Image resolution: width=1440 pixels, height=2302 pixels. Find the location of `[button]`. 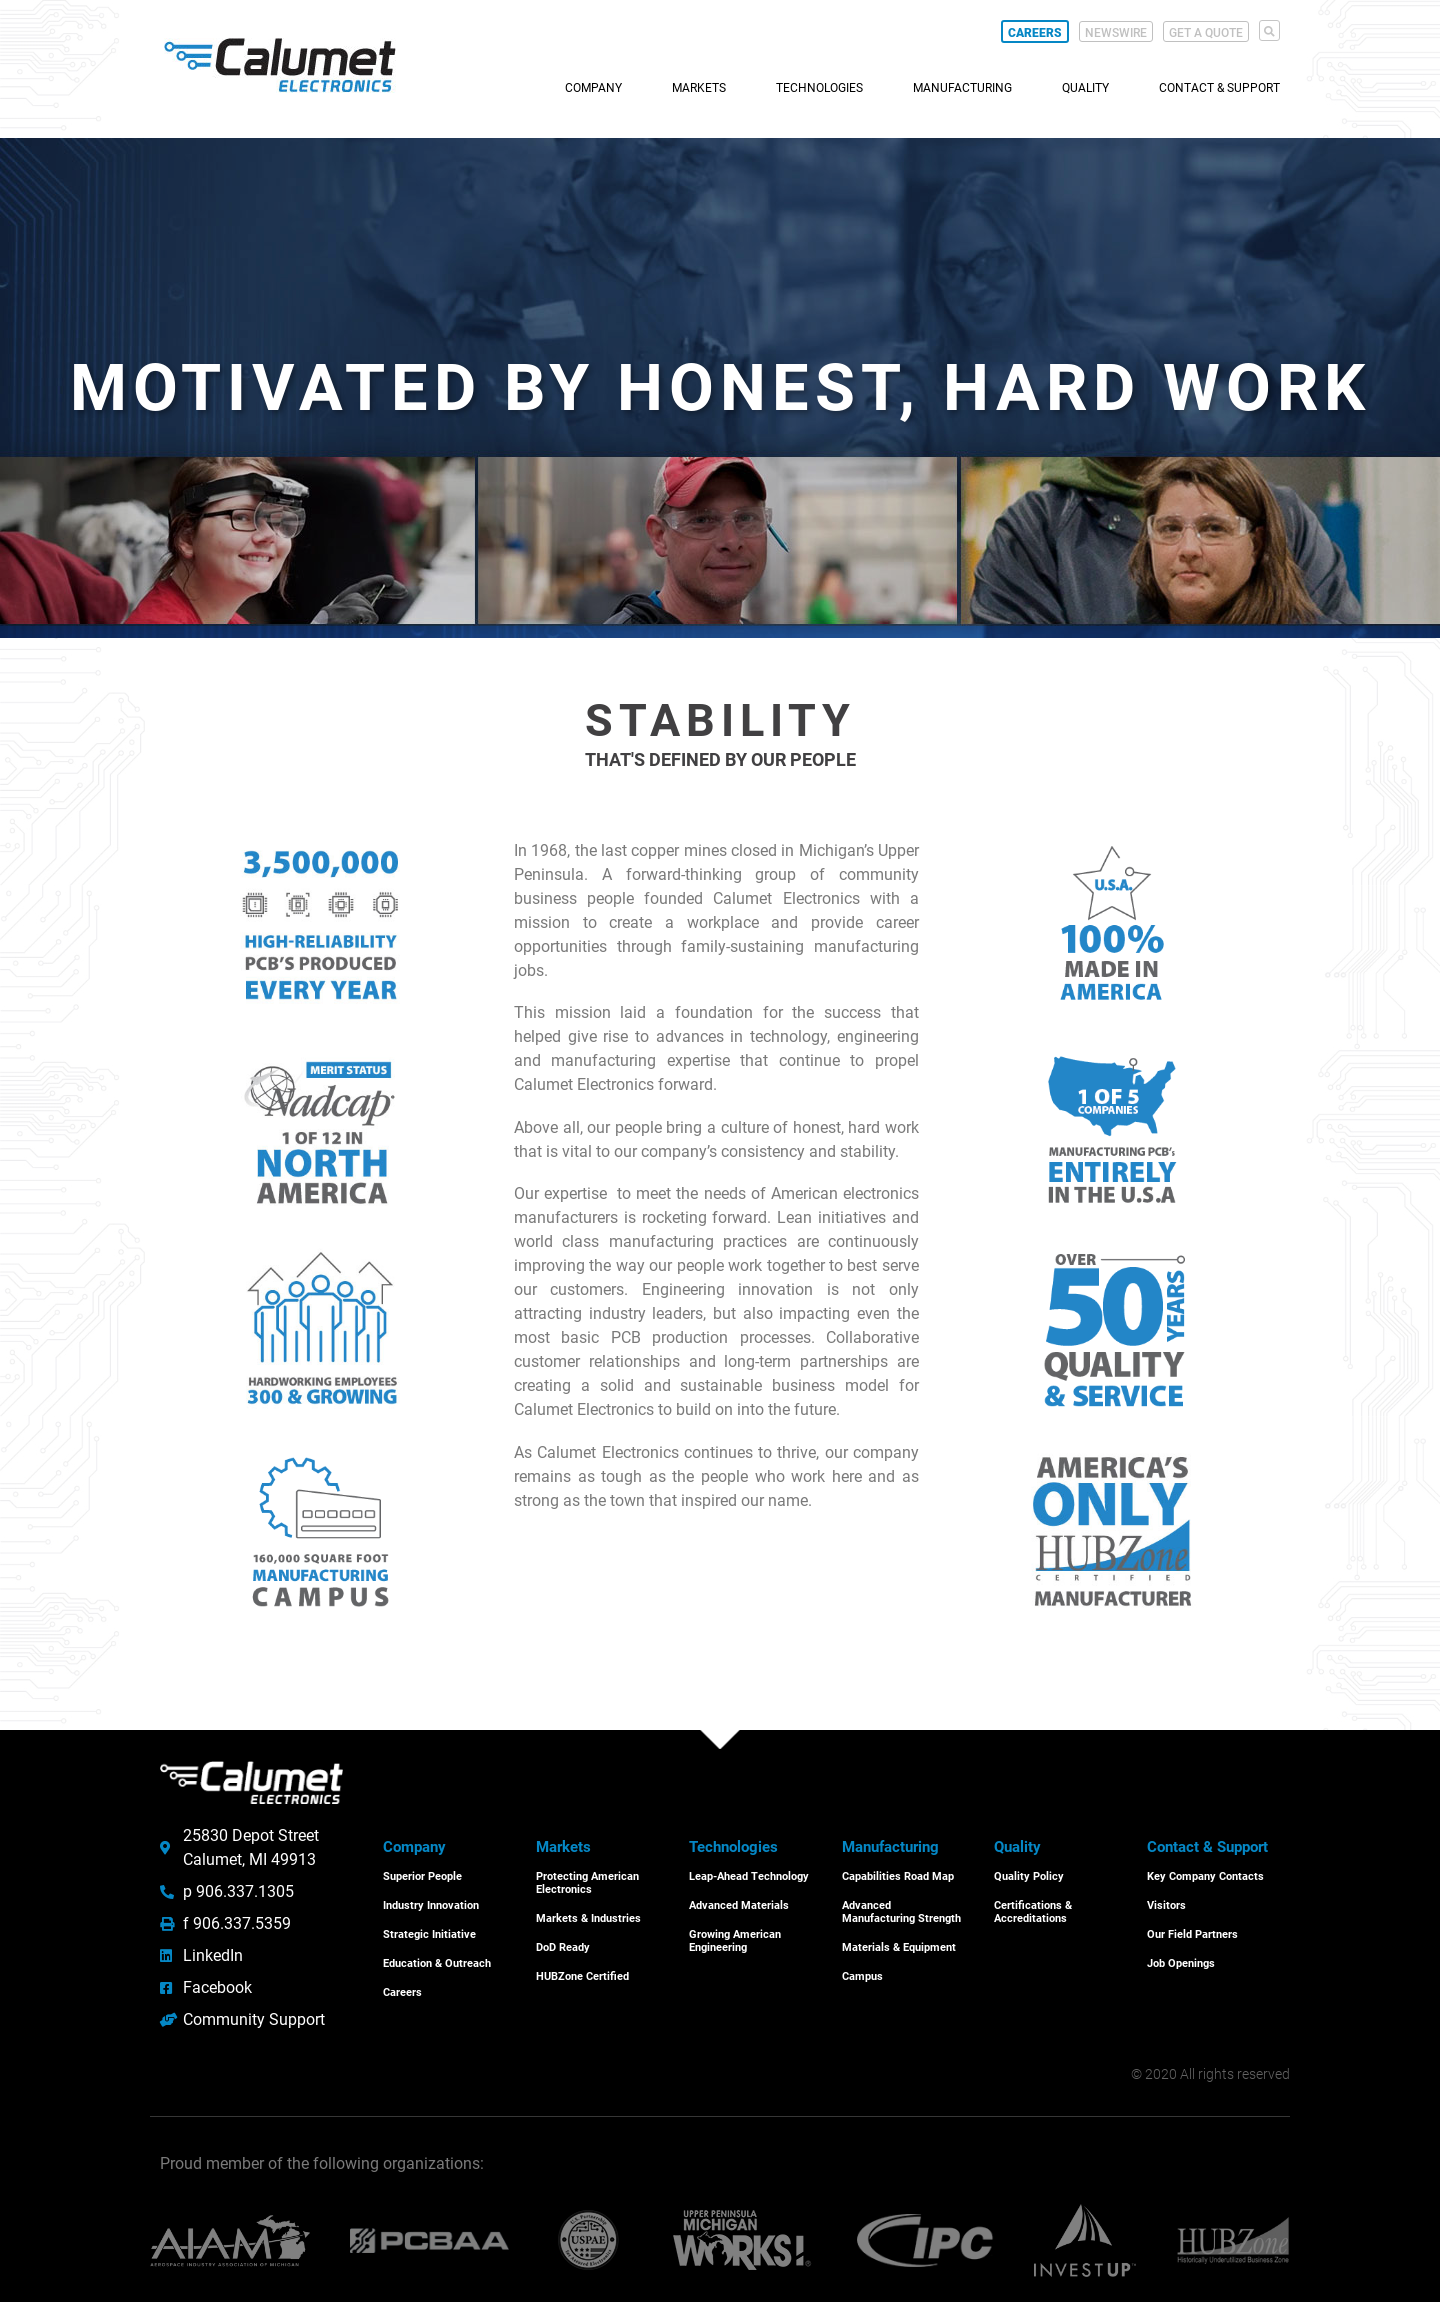

[button] is located at coordinates (1269, 30).